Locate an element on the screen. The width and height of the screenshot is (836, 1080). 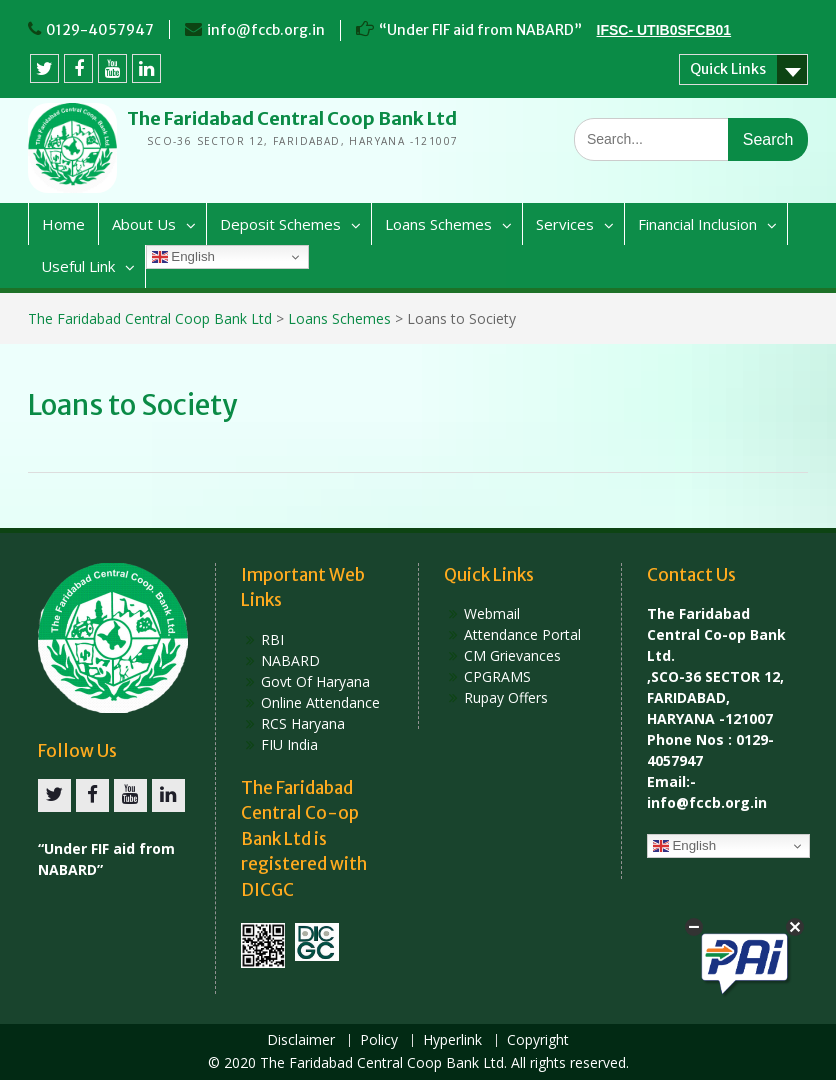
Home is located at coordinates (63, 224).